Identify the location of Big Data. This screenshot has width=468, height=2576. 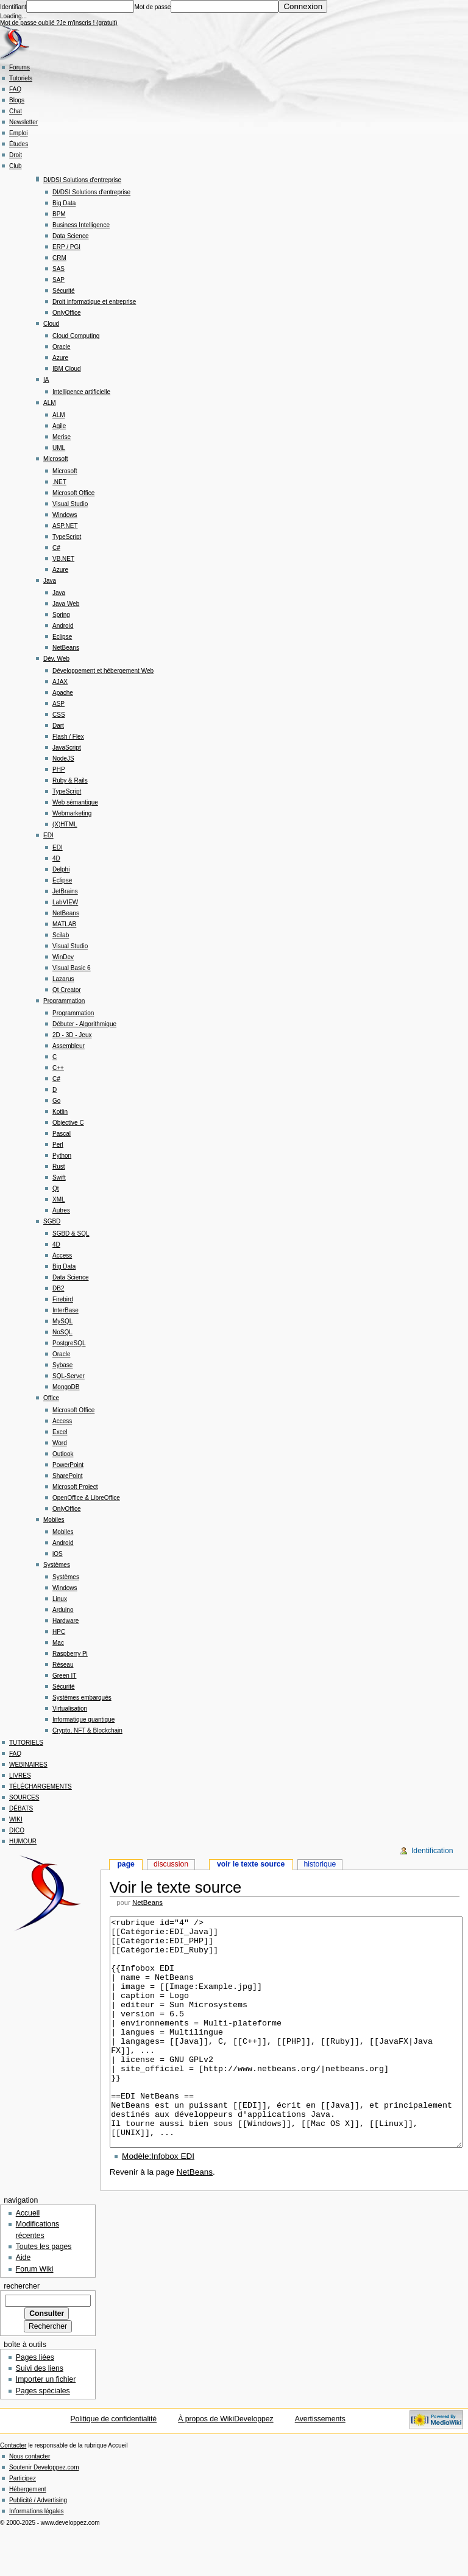
(64, 203).